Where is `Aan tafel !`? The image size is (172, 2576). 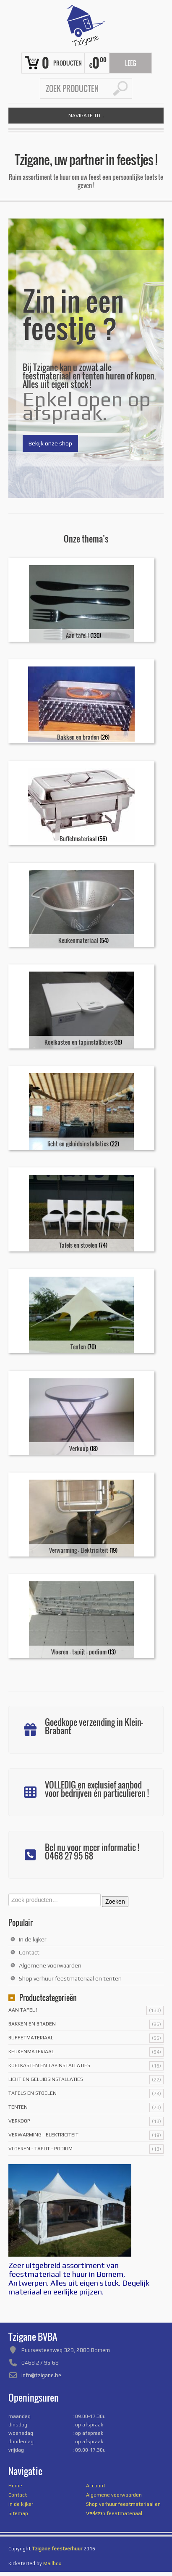 Aan tafel ! is located at coordinates (22, 2010).